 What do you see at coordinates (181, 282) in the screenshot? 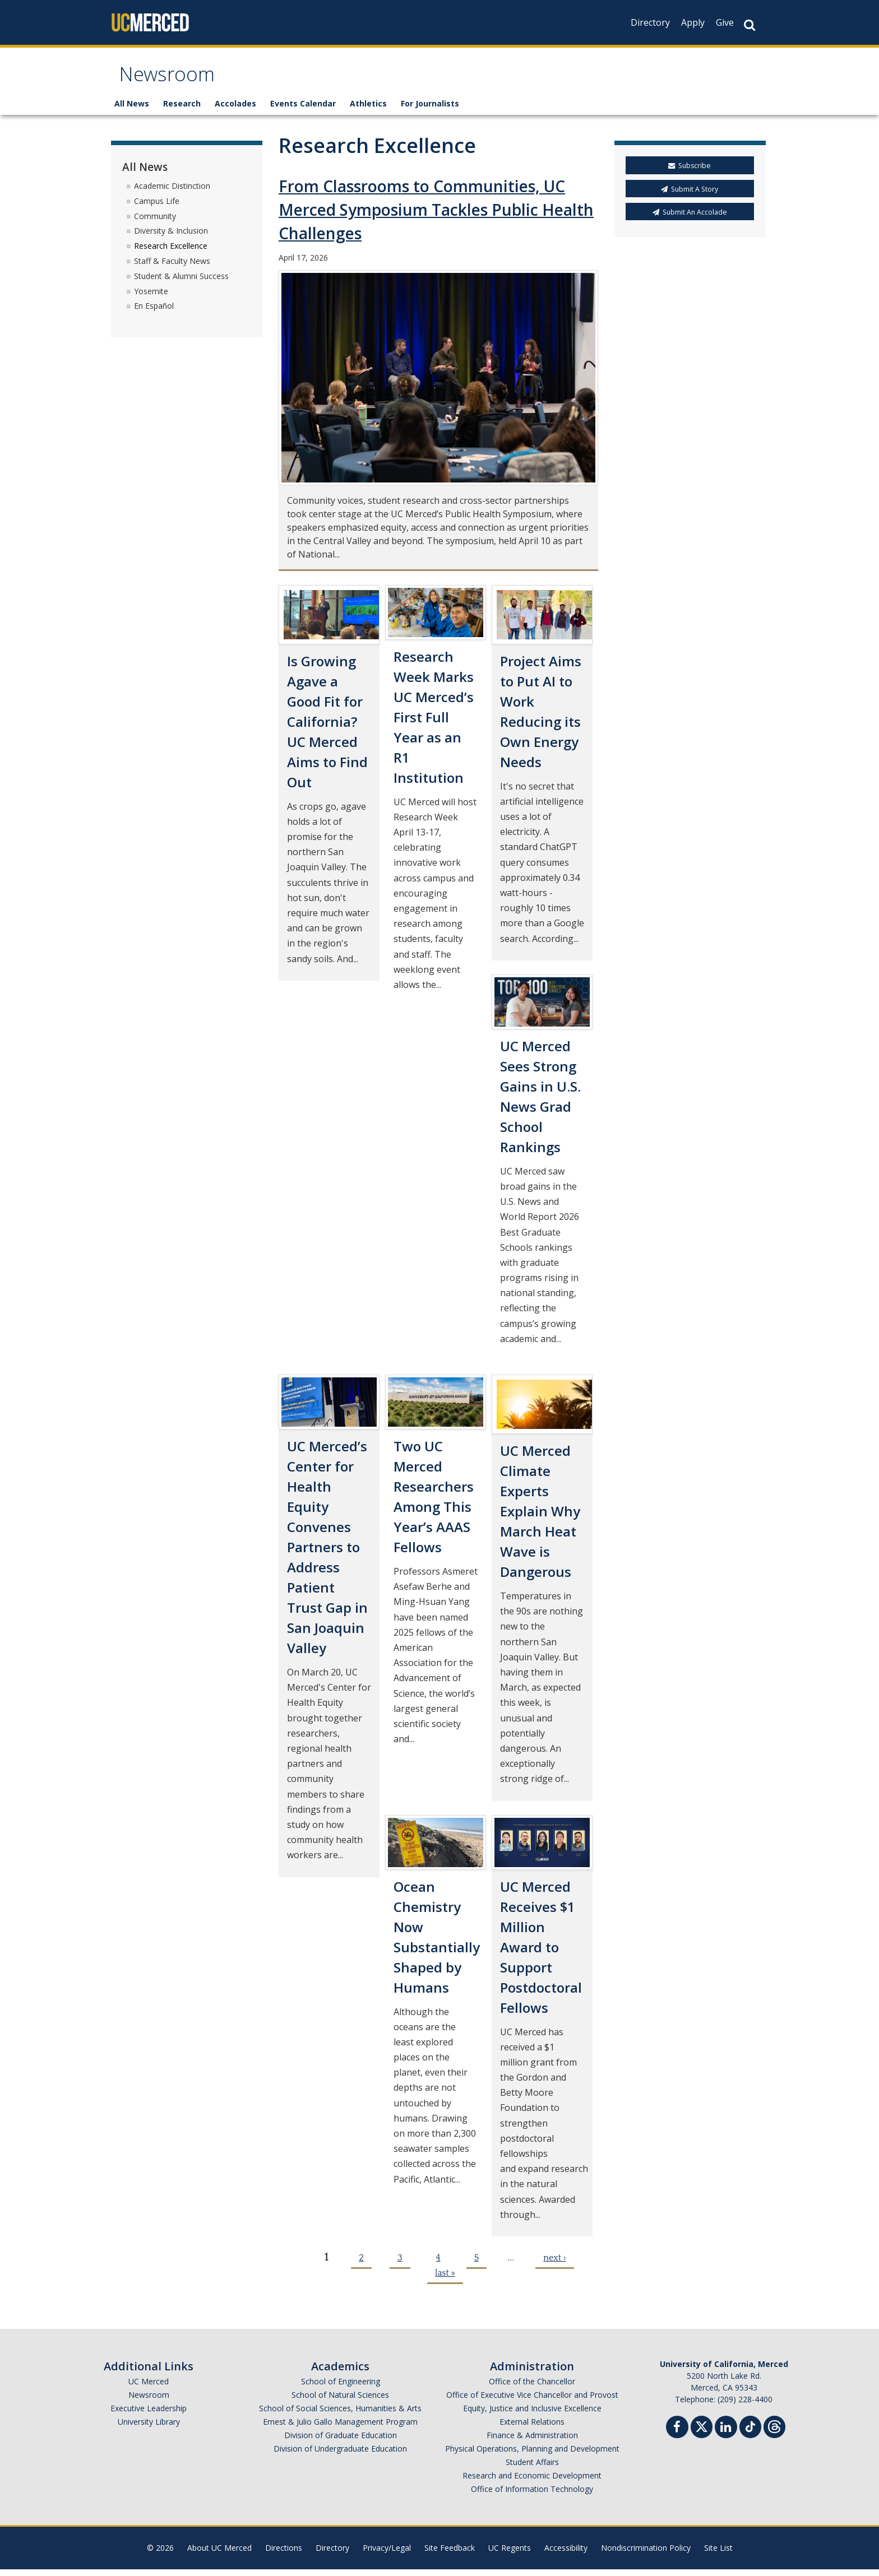
I see `Student & Alumni Success` at bounding box center [181, 282].